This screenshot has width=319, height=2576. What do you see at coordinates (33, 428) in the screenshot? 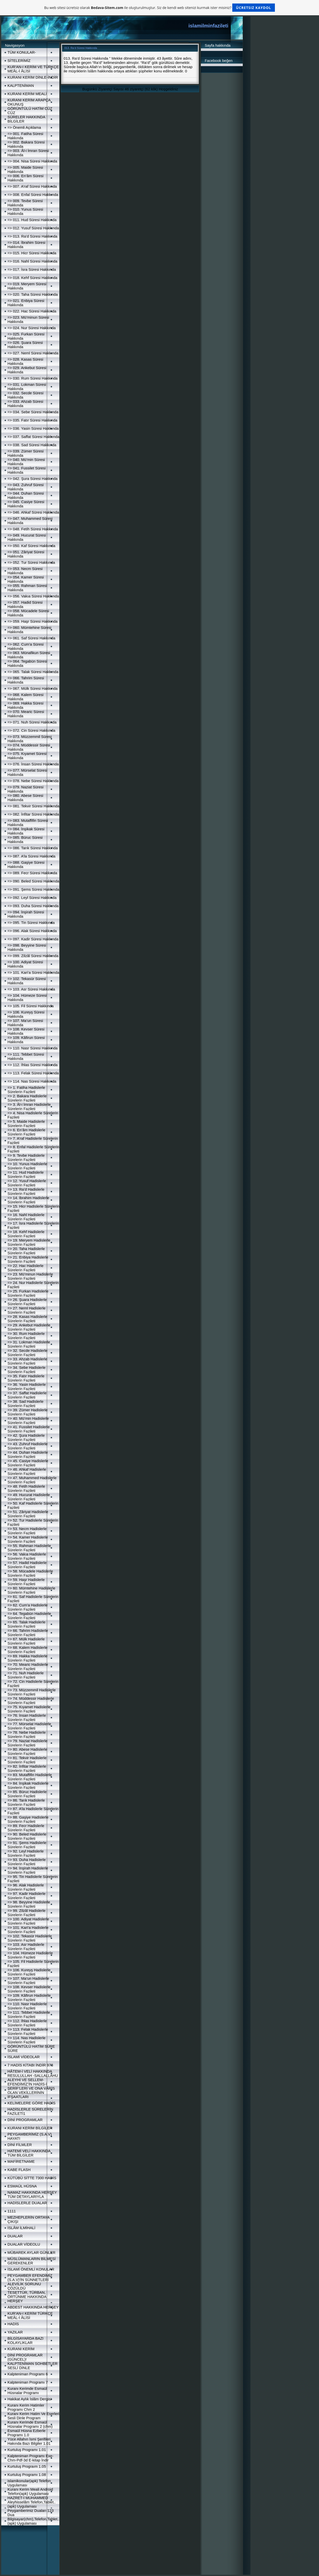
I see `=> 036. Yasin Süresi Hakkında` at bounding box center [33, 428].